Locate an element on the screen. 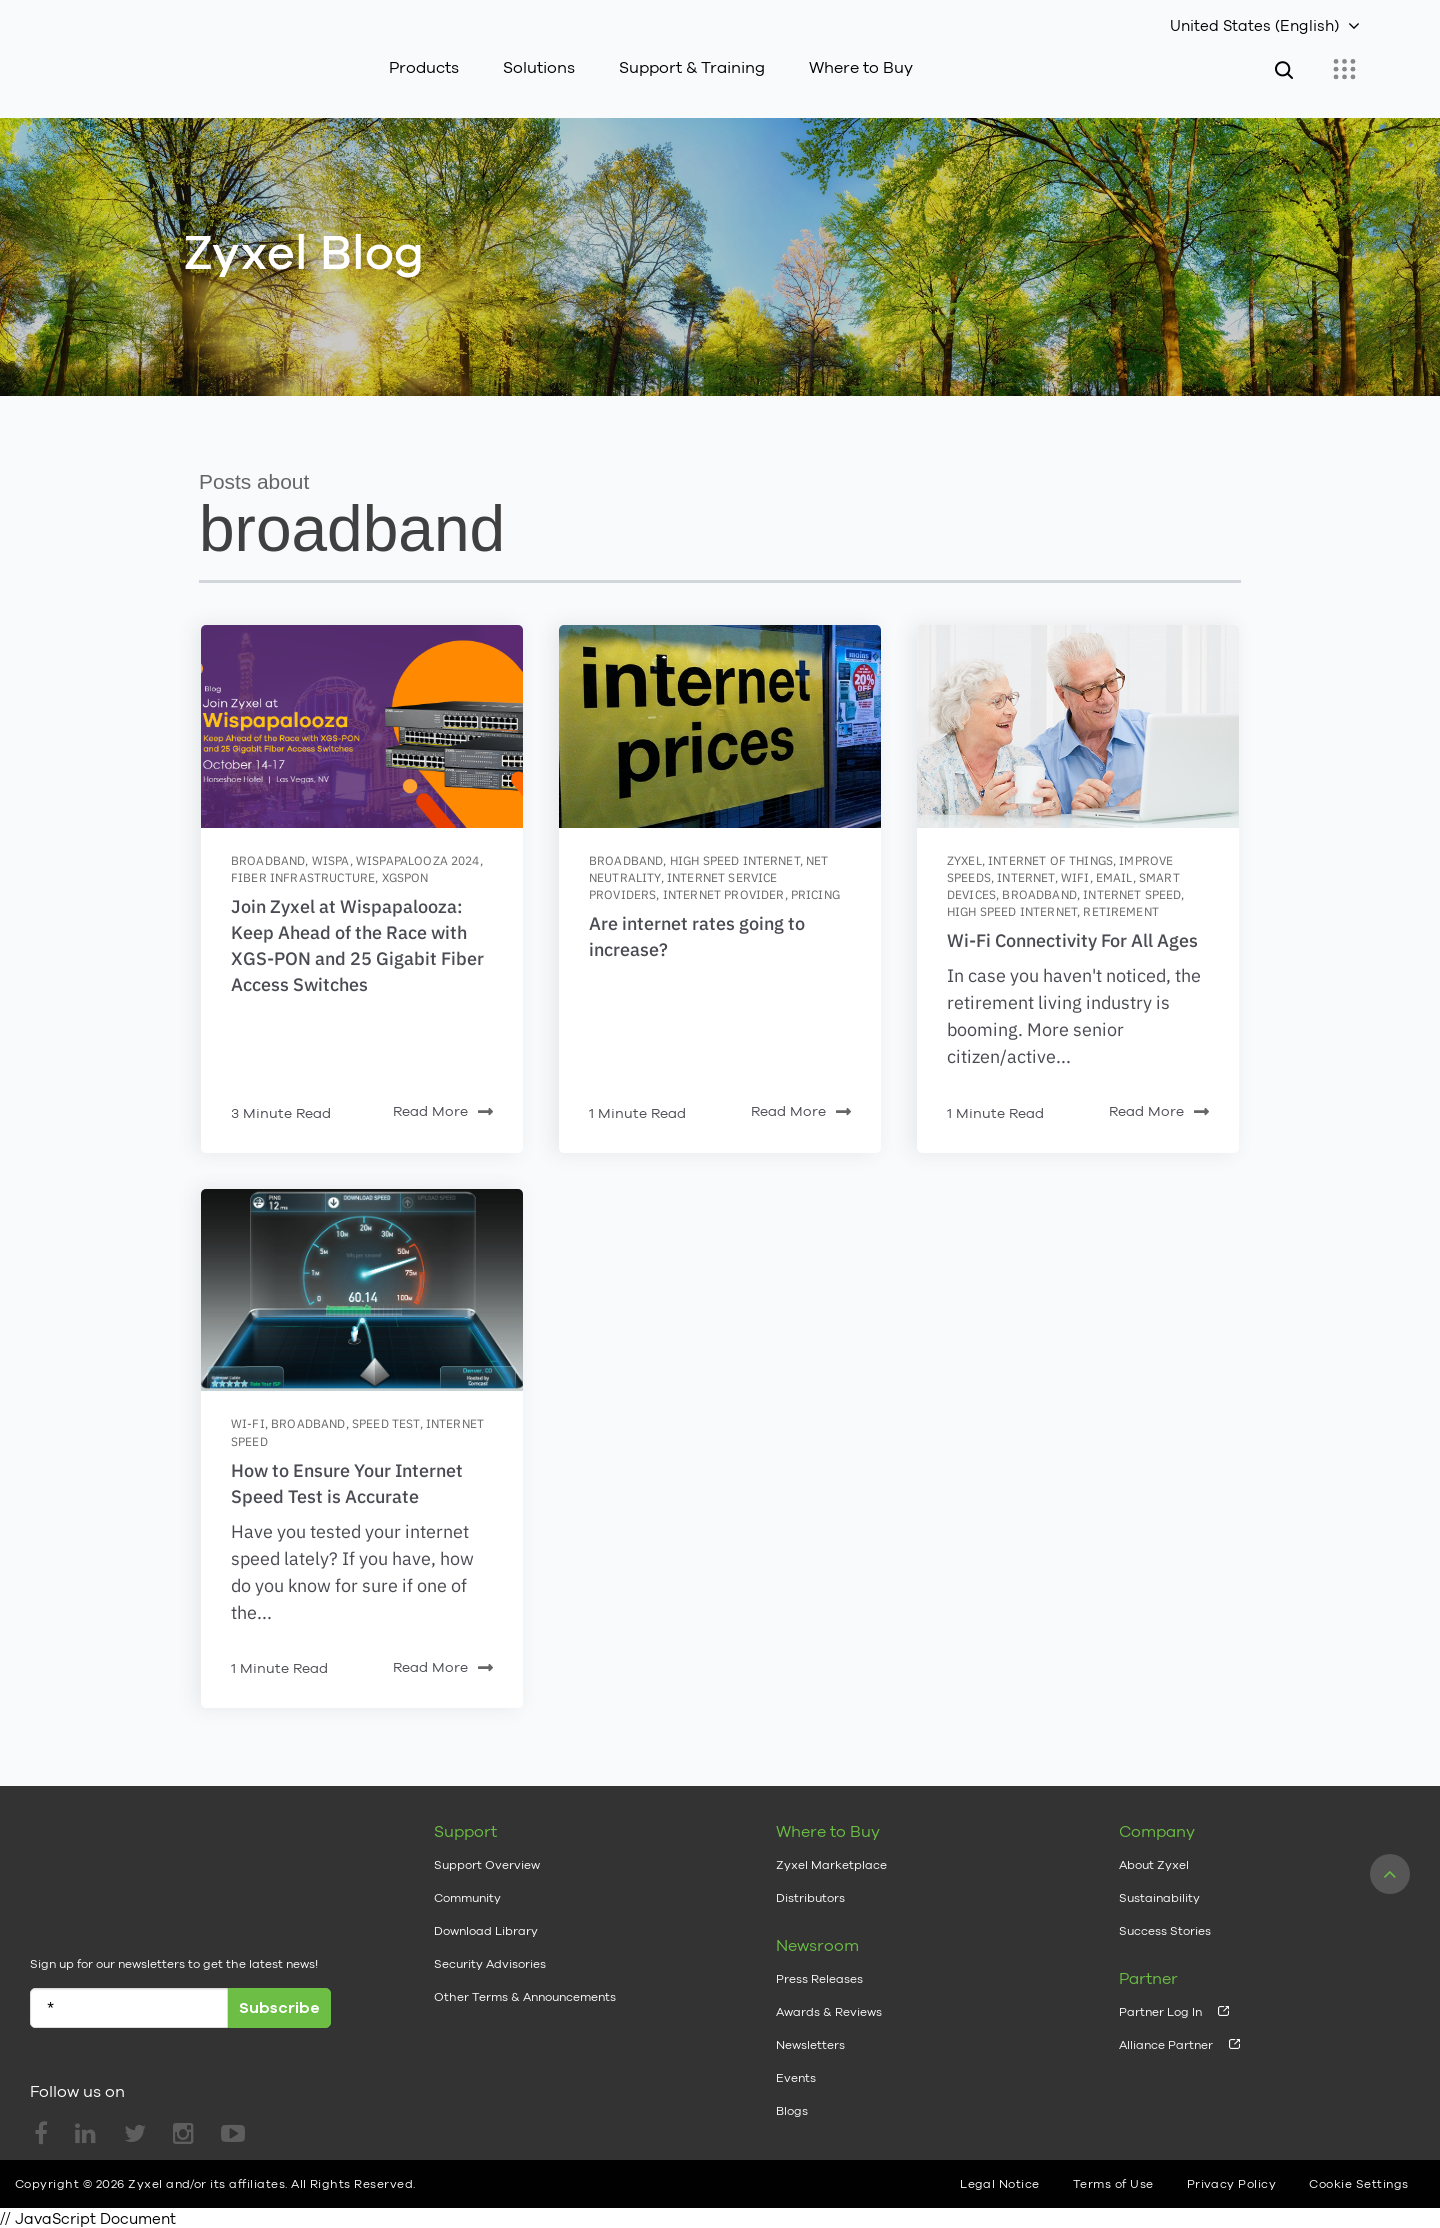 This screenshot has width=1440, height=2228. Sustainability [menuitem] is located at coordinates (1159, 1898).